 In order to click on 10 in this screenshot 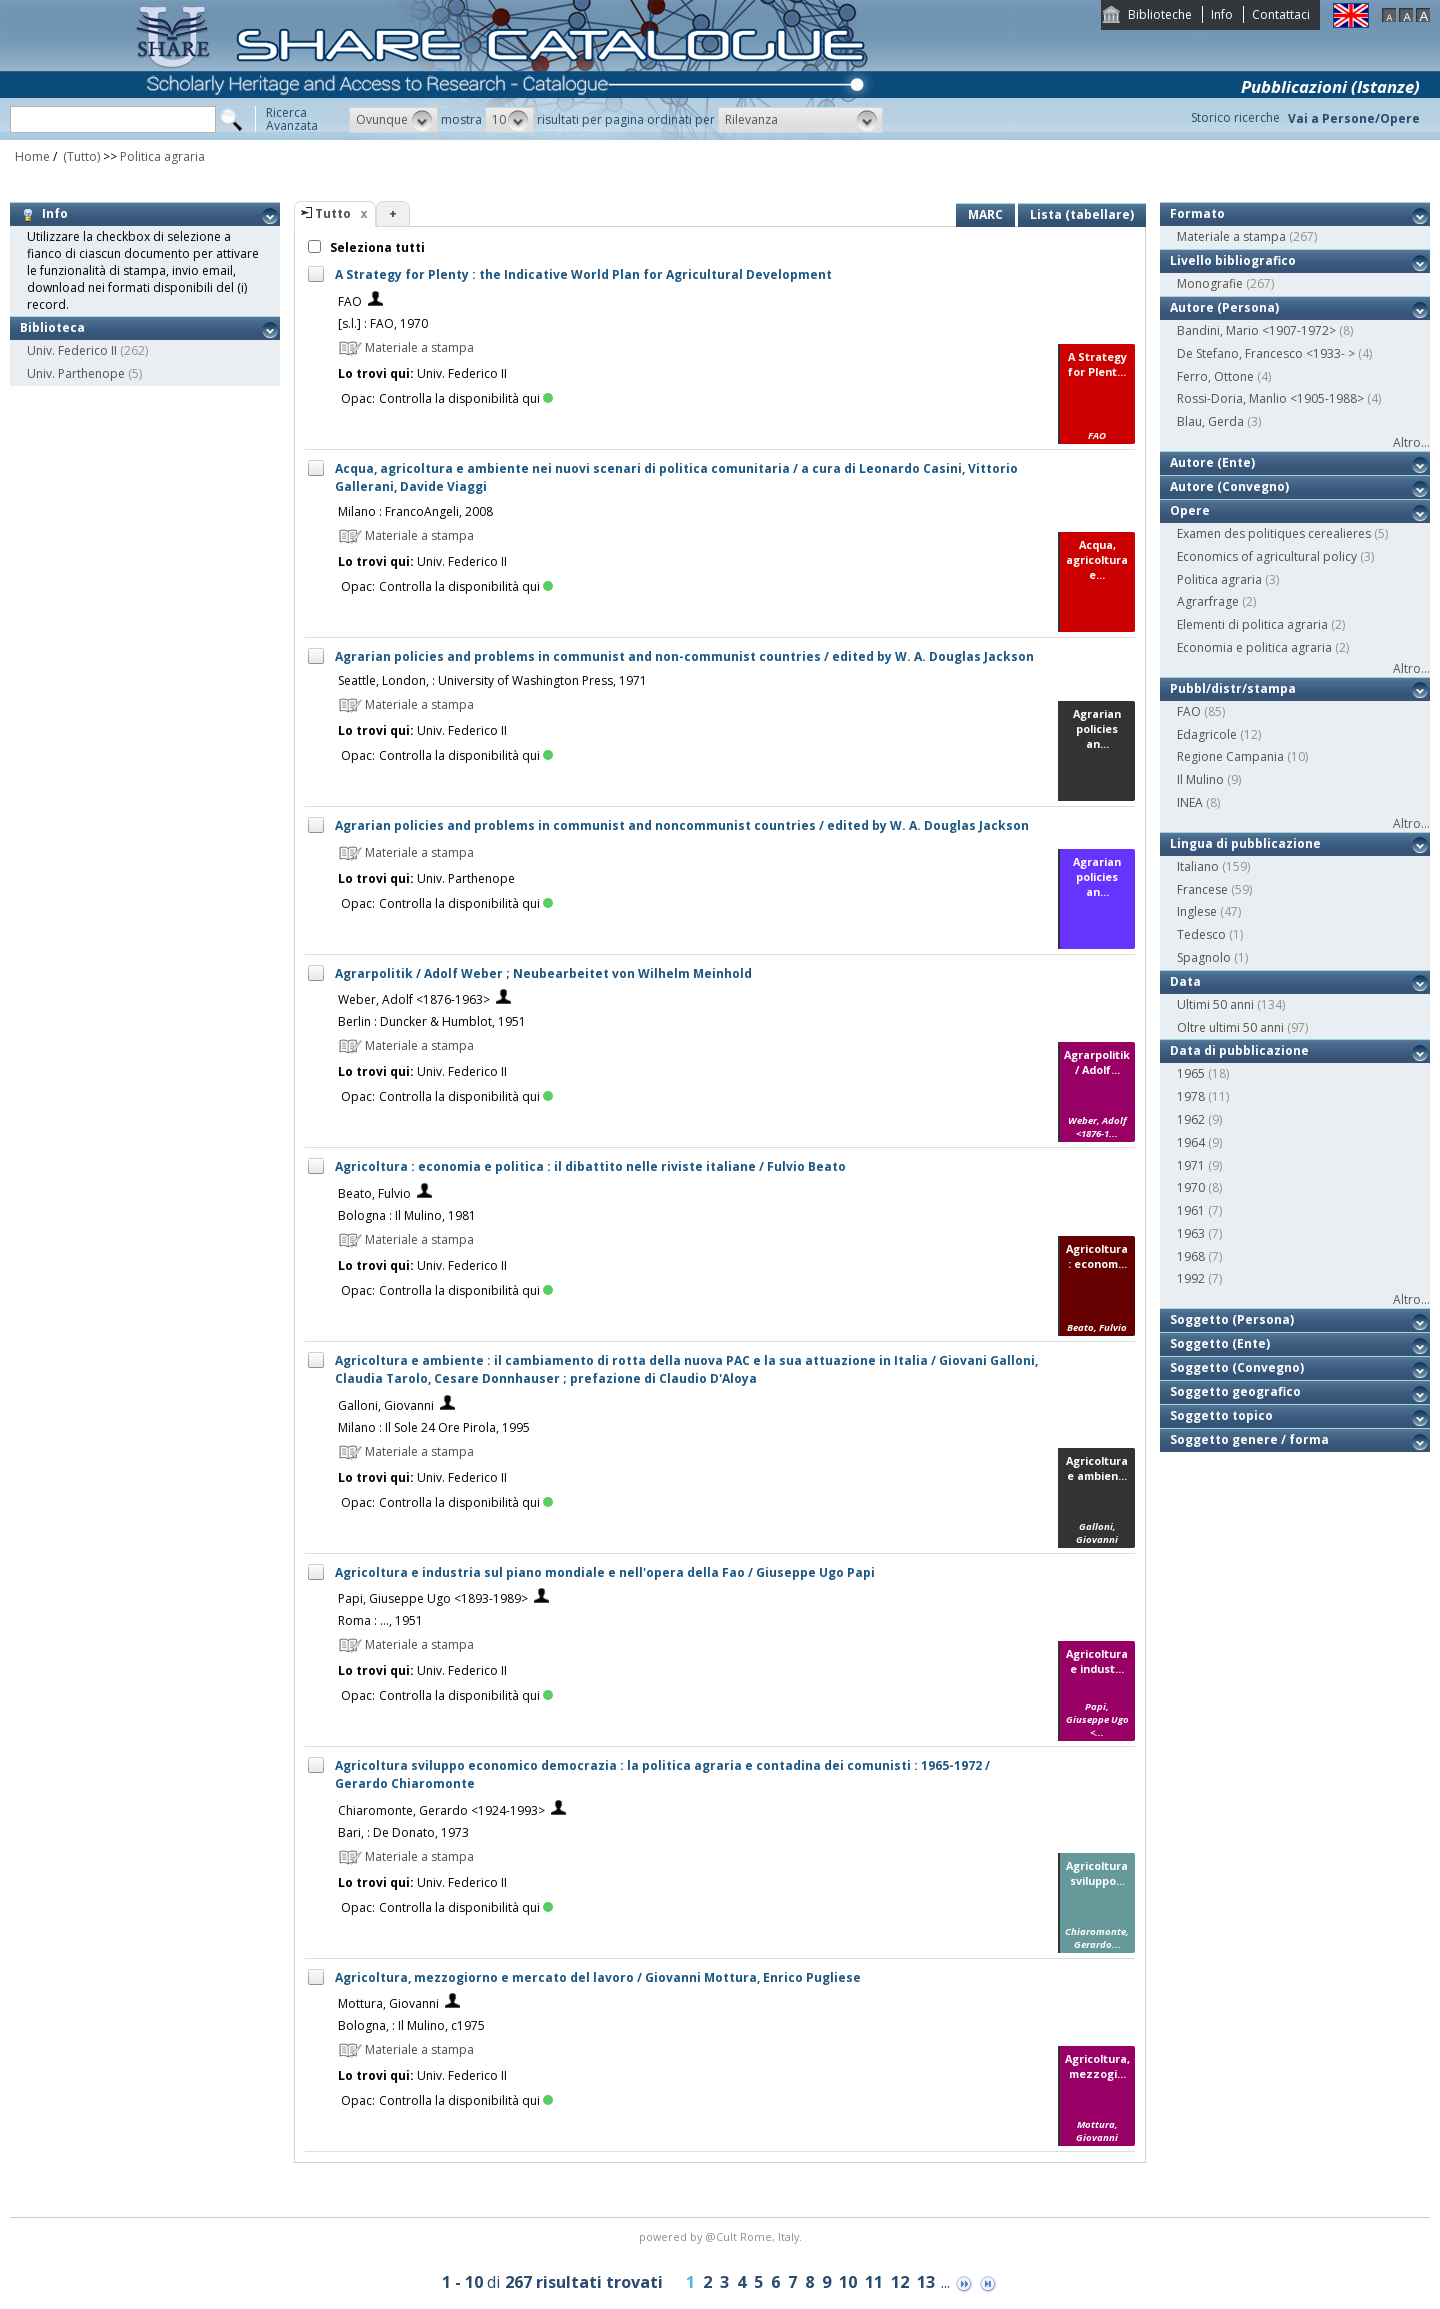, I will do `click(848, 2282)`.